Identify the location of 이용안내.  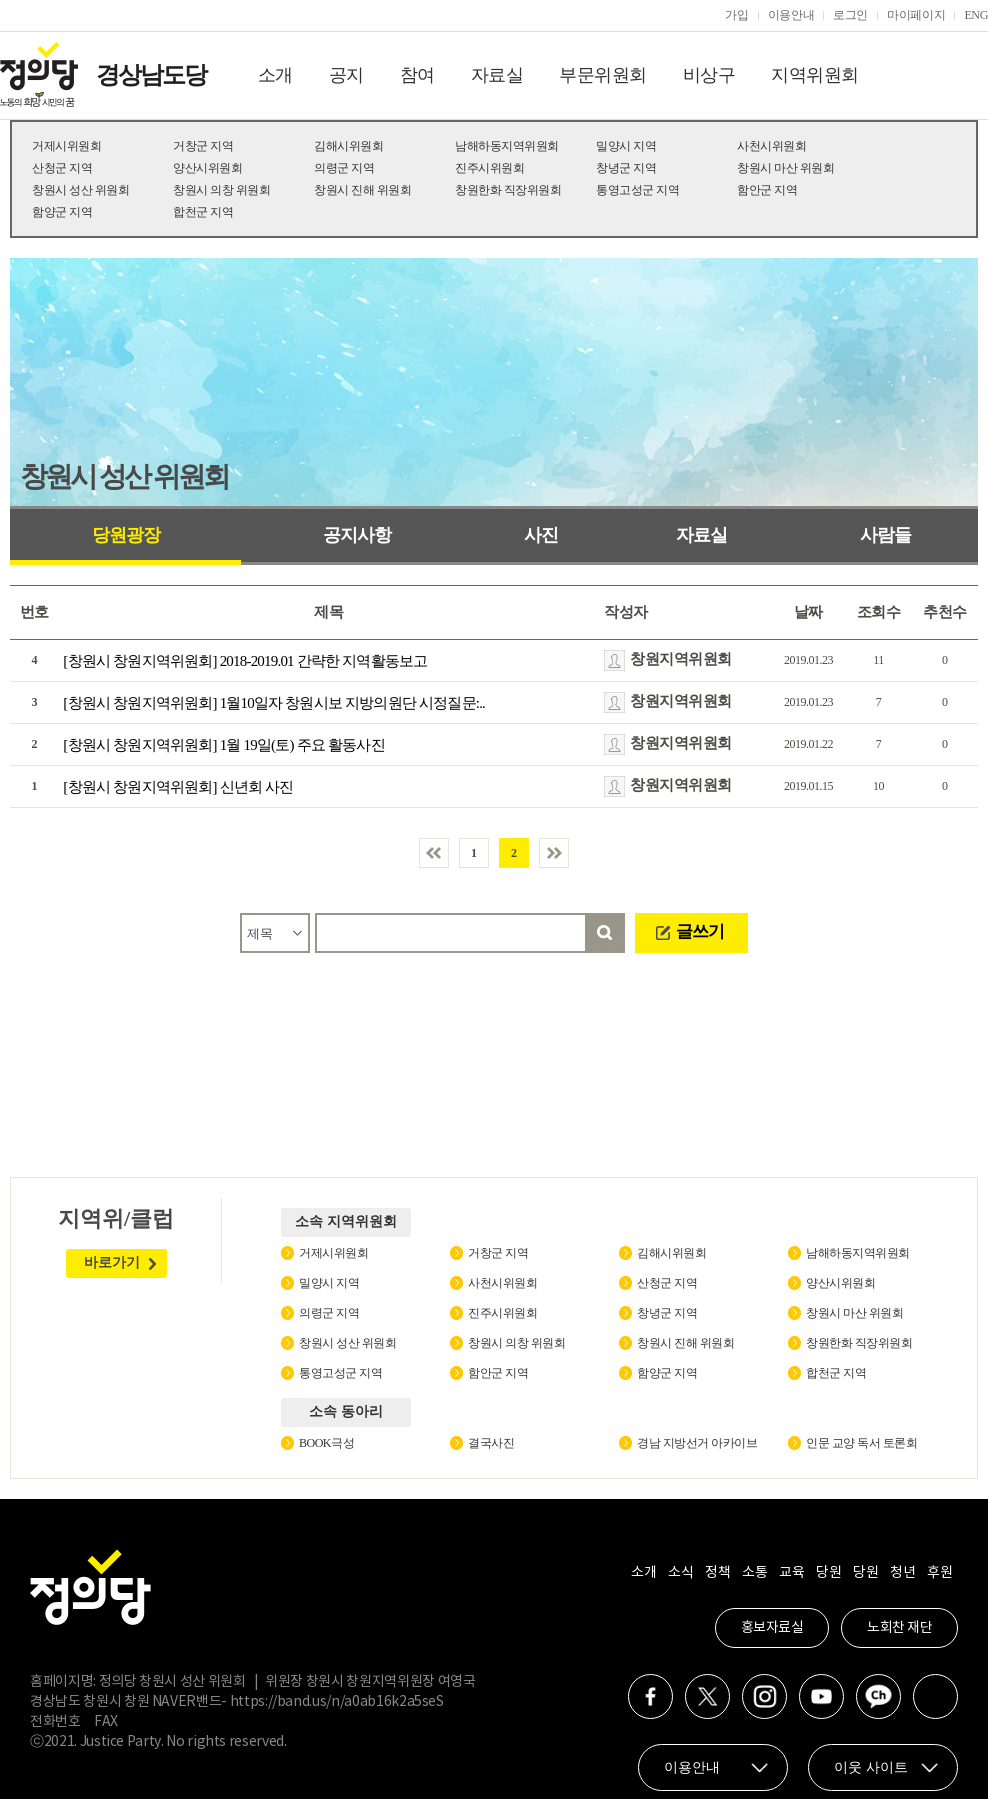
(791, 15).